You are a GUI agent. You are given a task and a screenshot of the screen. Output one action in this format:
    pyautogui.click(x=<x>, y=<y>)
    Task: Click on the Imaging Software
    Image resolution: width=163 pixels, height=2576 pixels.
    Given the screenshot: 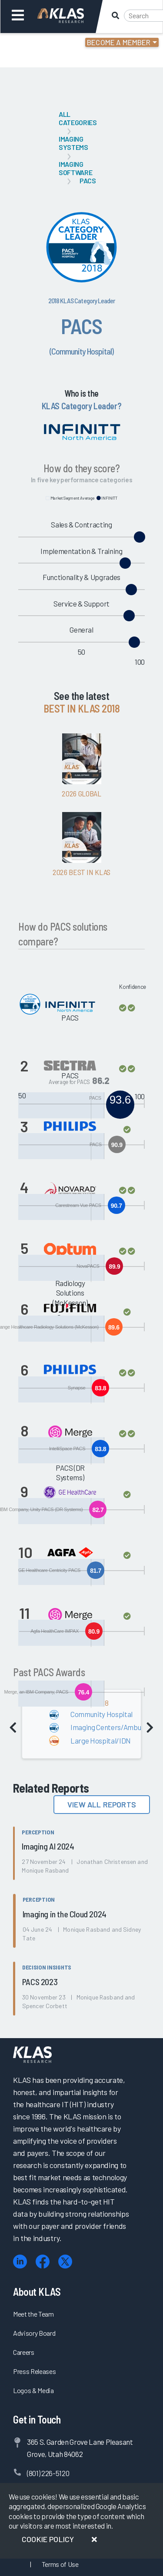 What is the action you would take?
    pyautogui.click(x=75, y=168)
    